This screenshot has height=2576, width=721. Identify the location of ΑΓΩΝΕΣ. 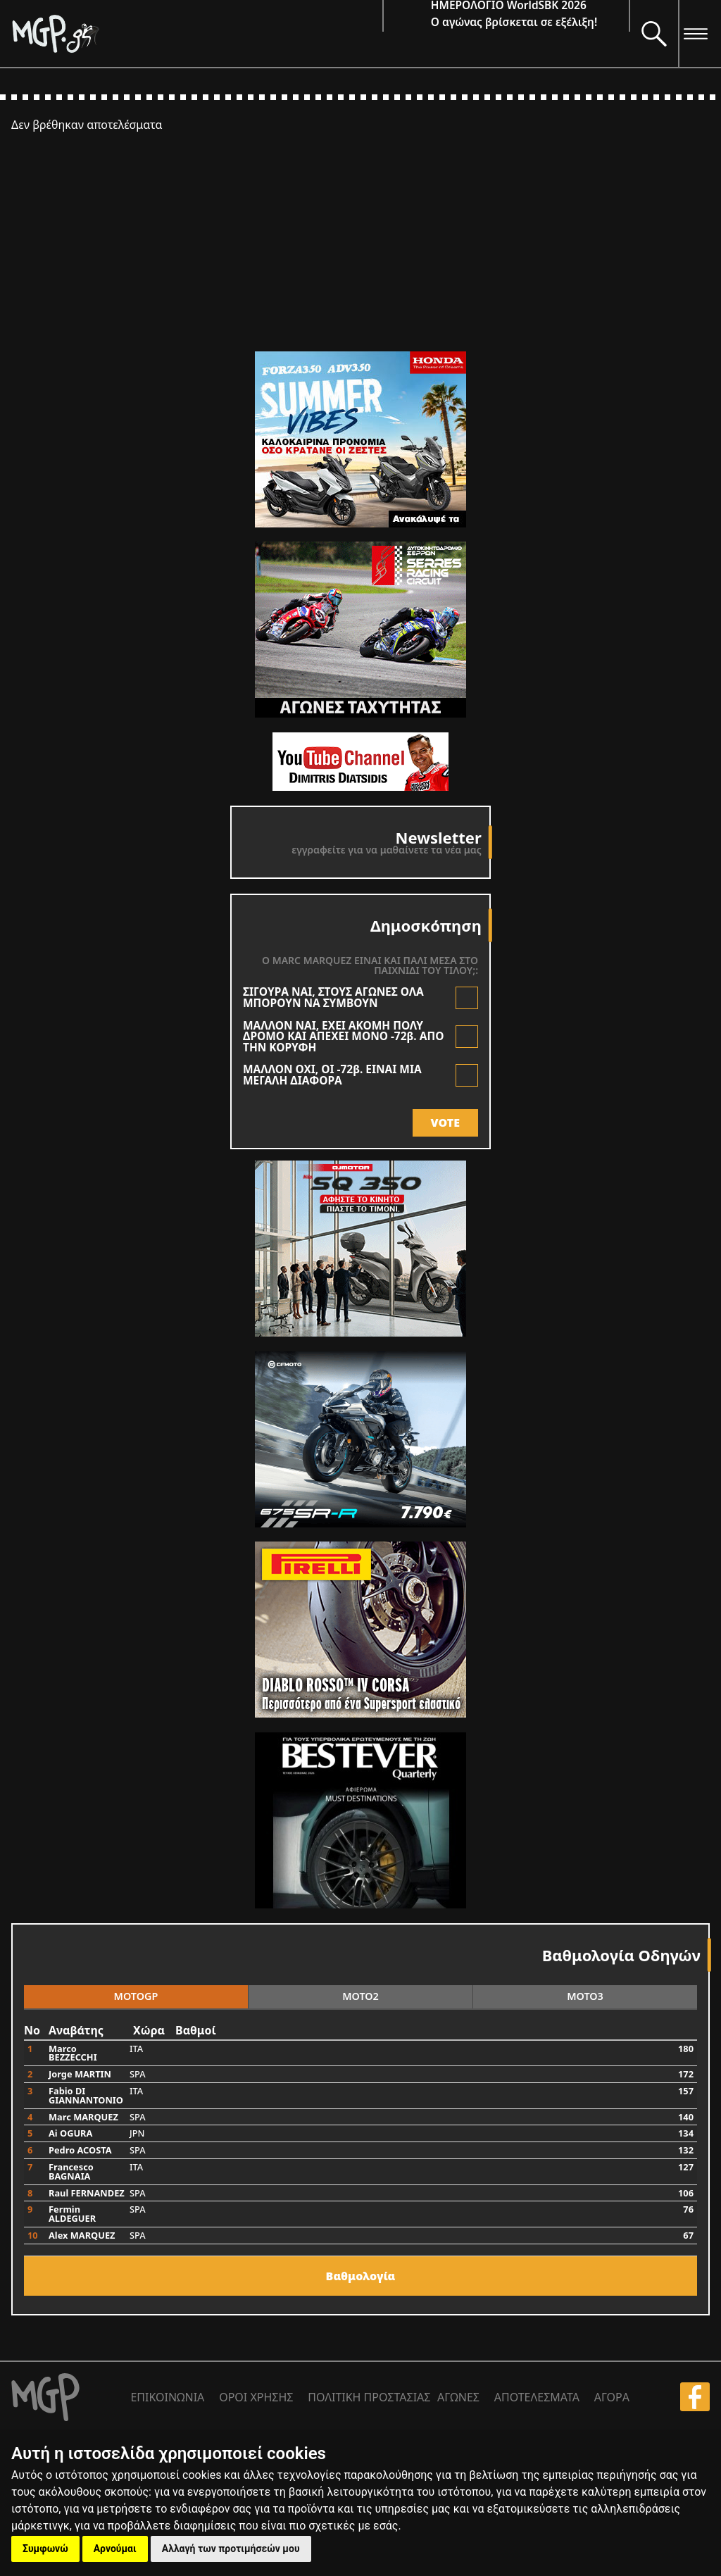
(458, 2397).